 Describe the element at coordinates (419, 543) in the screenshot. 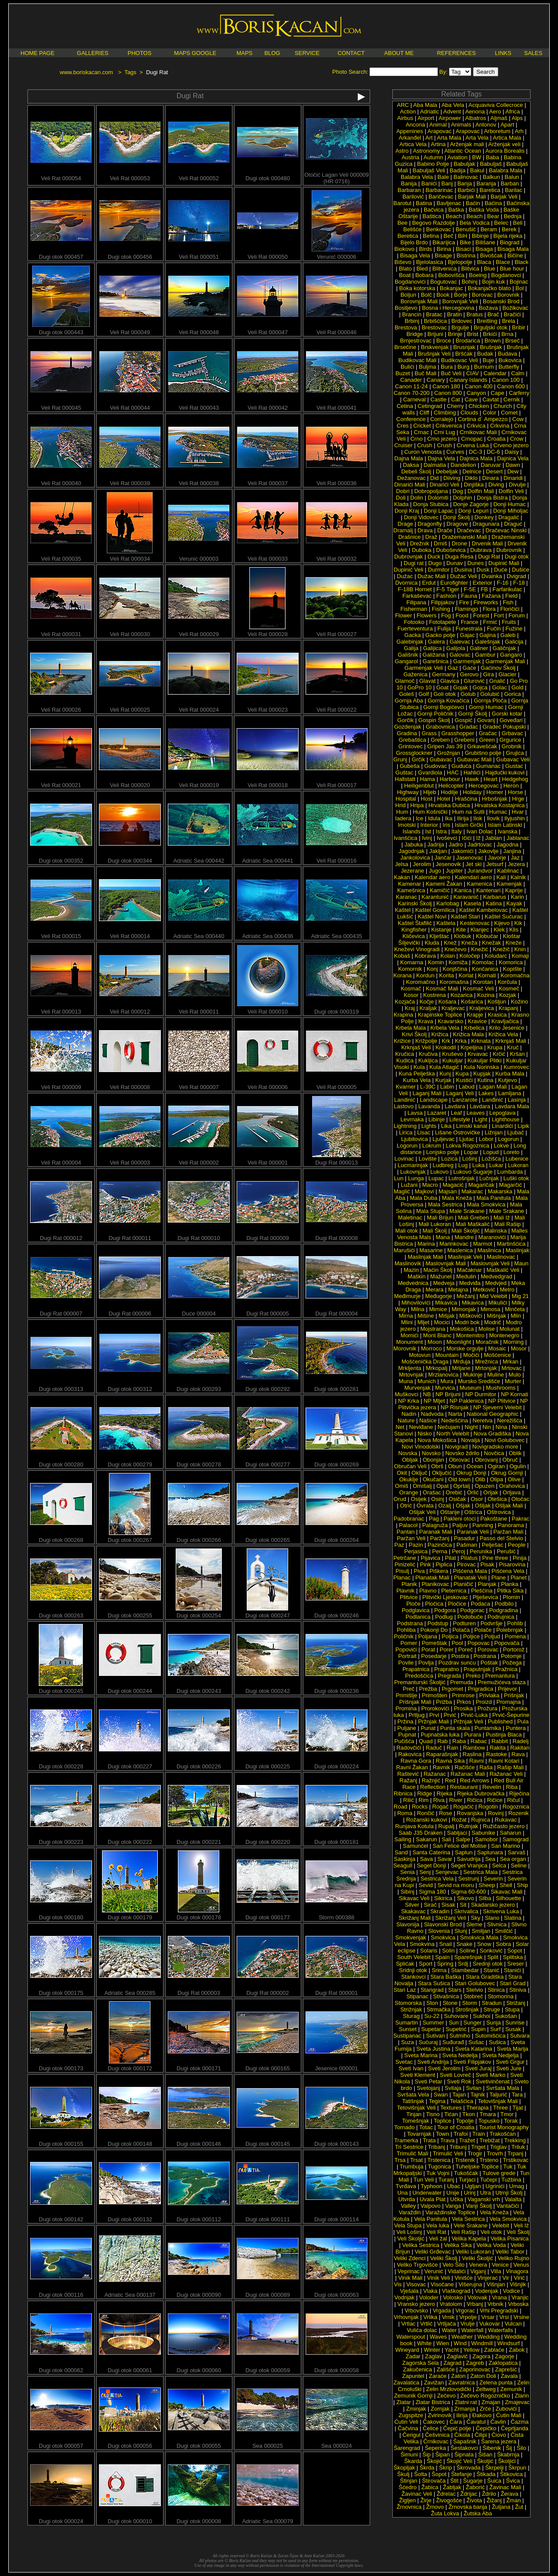

I see `Drežnik` at that location.